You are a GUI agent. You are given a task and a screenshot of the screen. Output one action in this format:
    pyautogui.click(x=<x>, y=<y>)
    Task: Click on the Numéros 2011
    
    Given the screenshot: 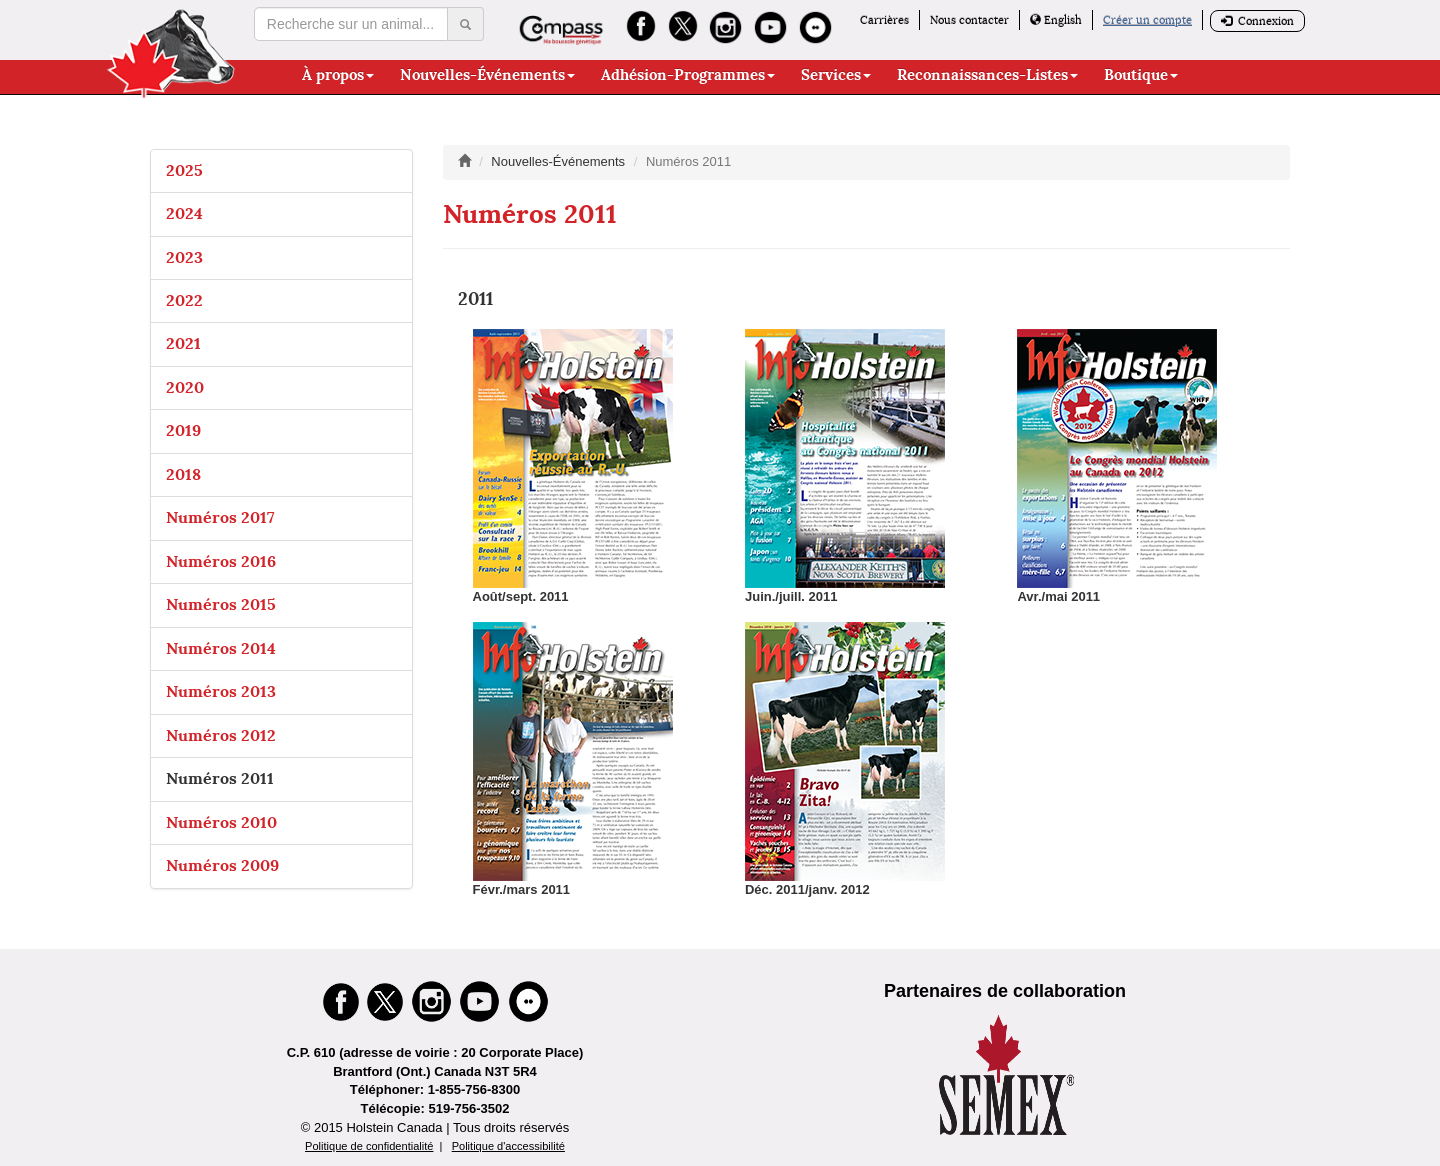 What is the action you would take?
    pyautogui.click(x=220, y=778)
    